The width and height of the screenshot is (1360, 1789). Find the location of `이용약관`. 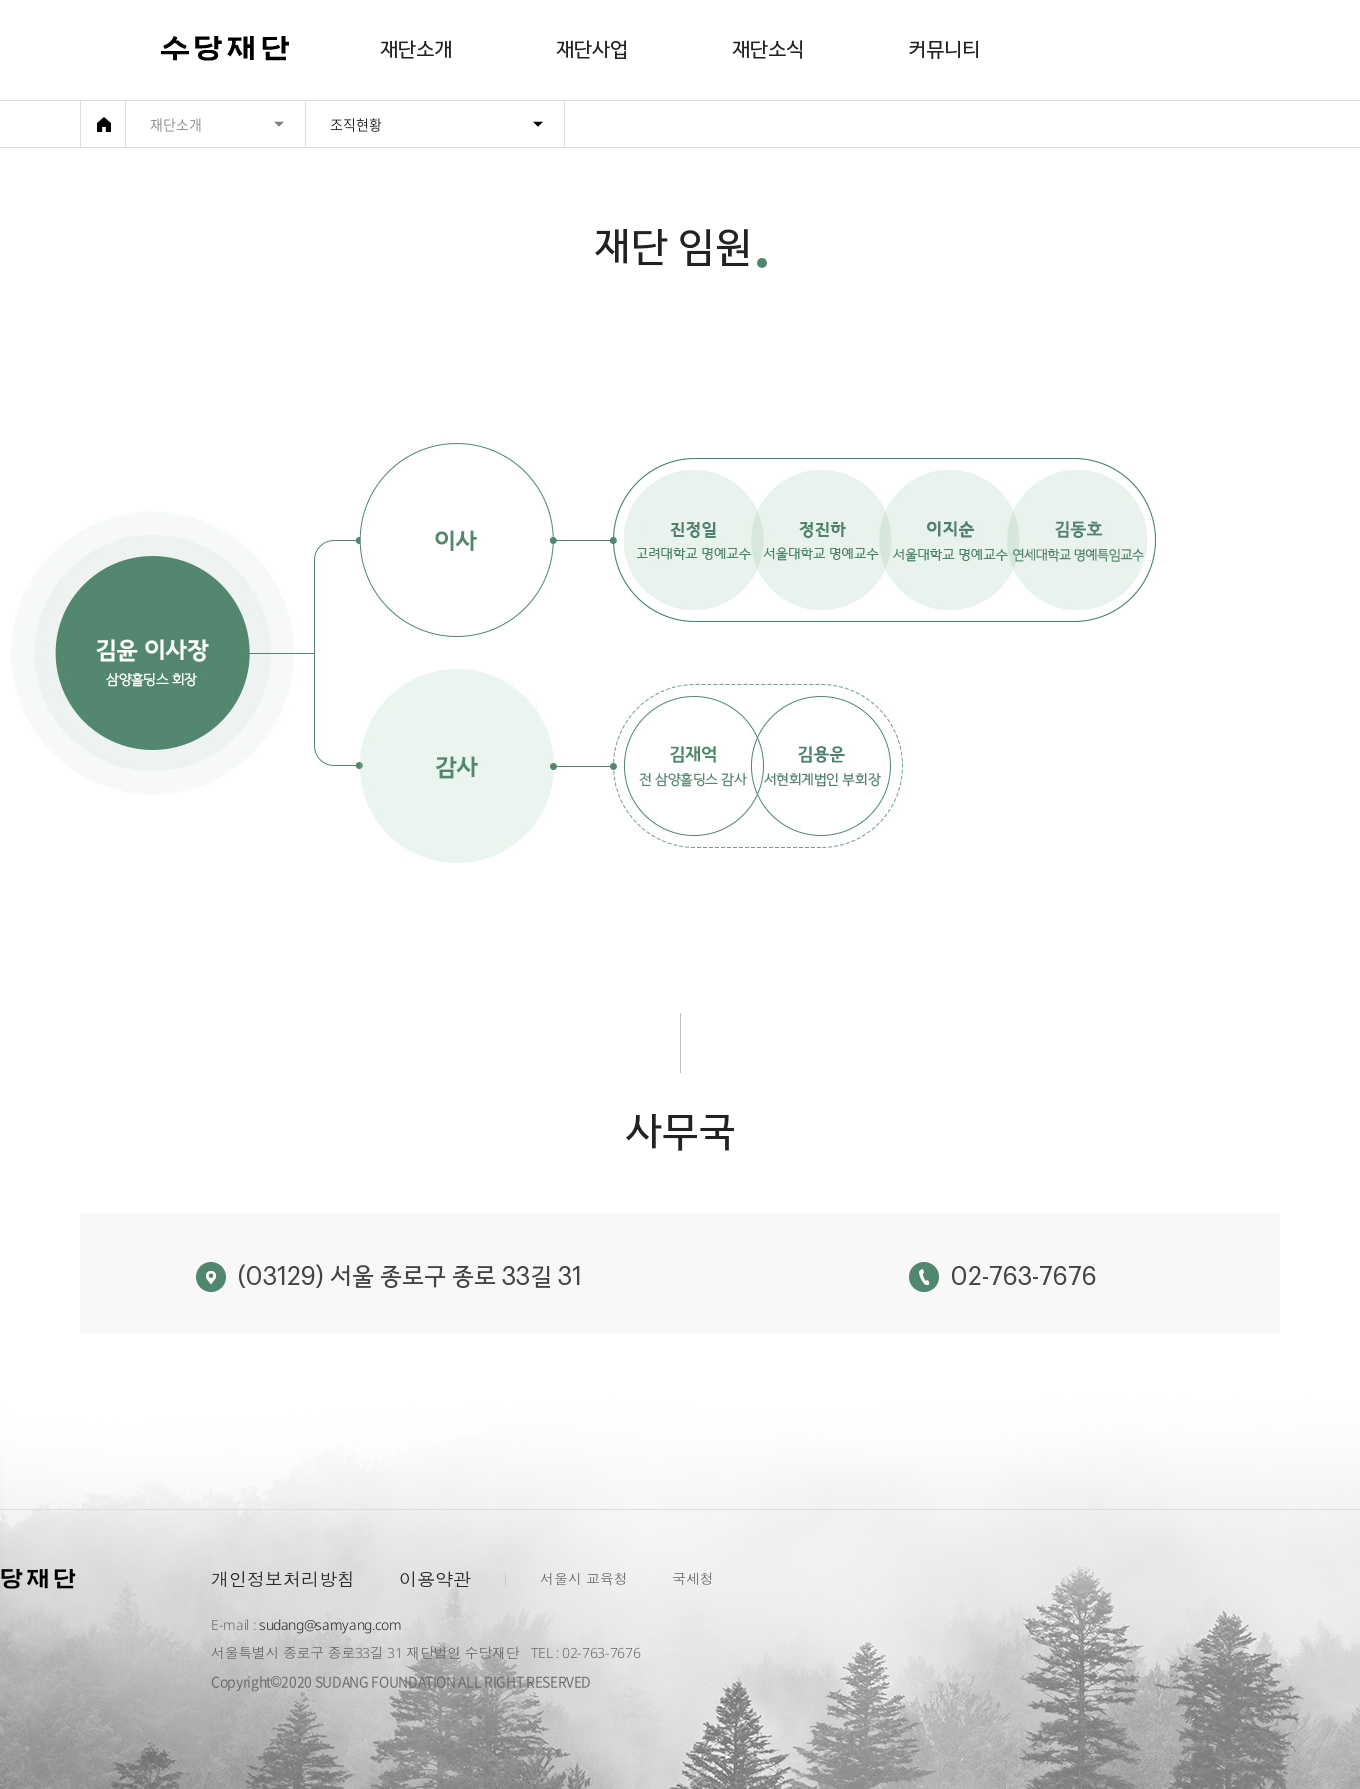

이용약관 is located at coordinates (435, 1579).